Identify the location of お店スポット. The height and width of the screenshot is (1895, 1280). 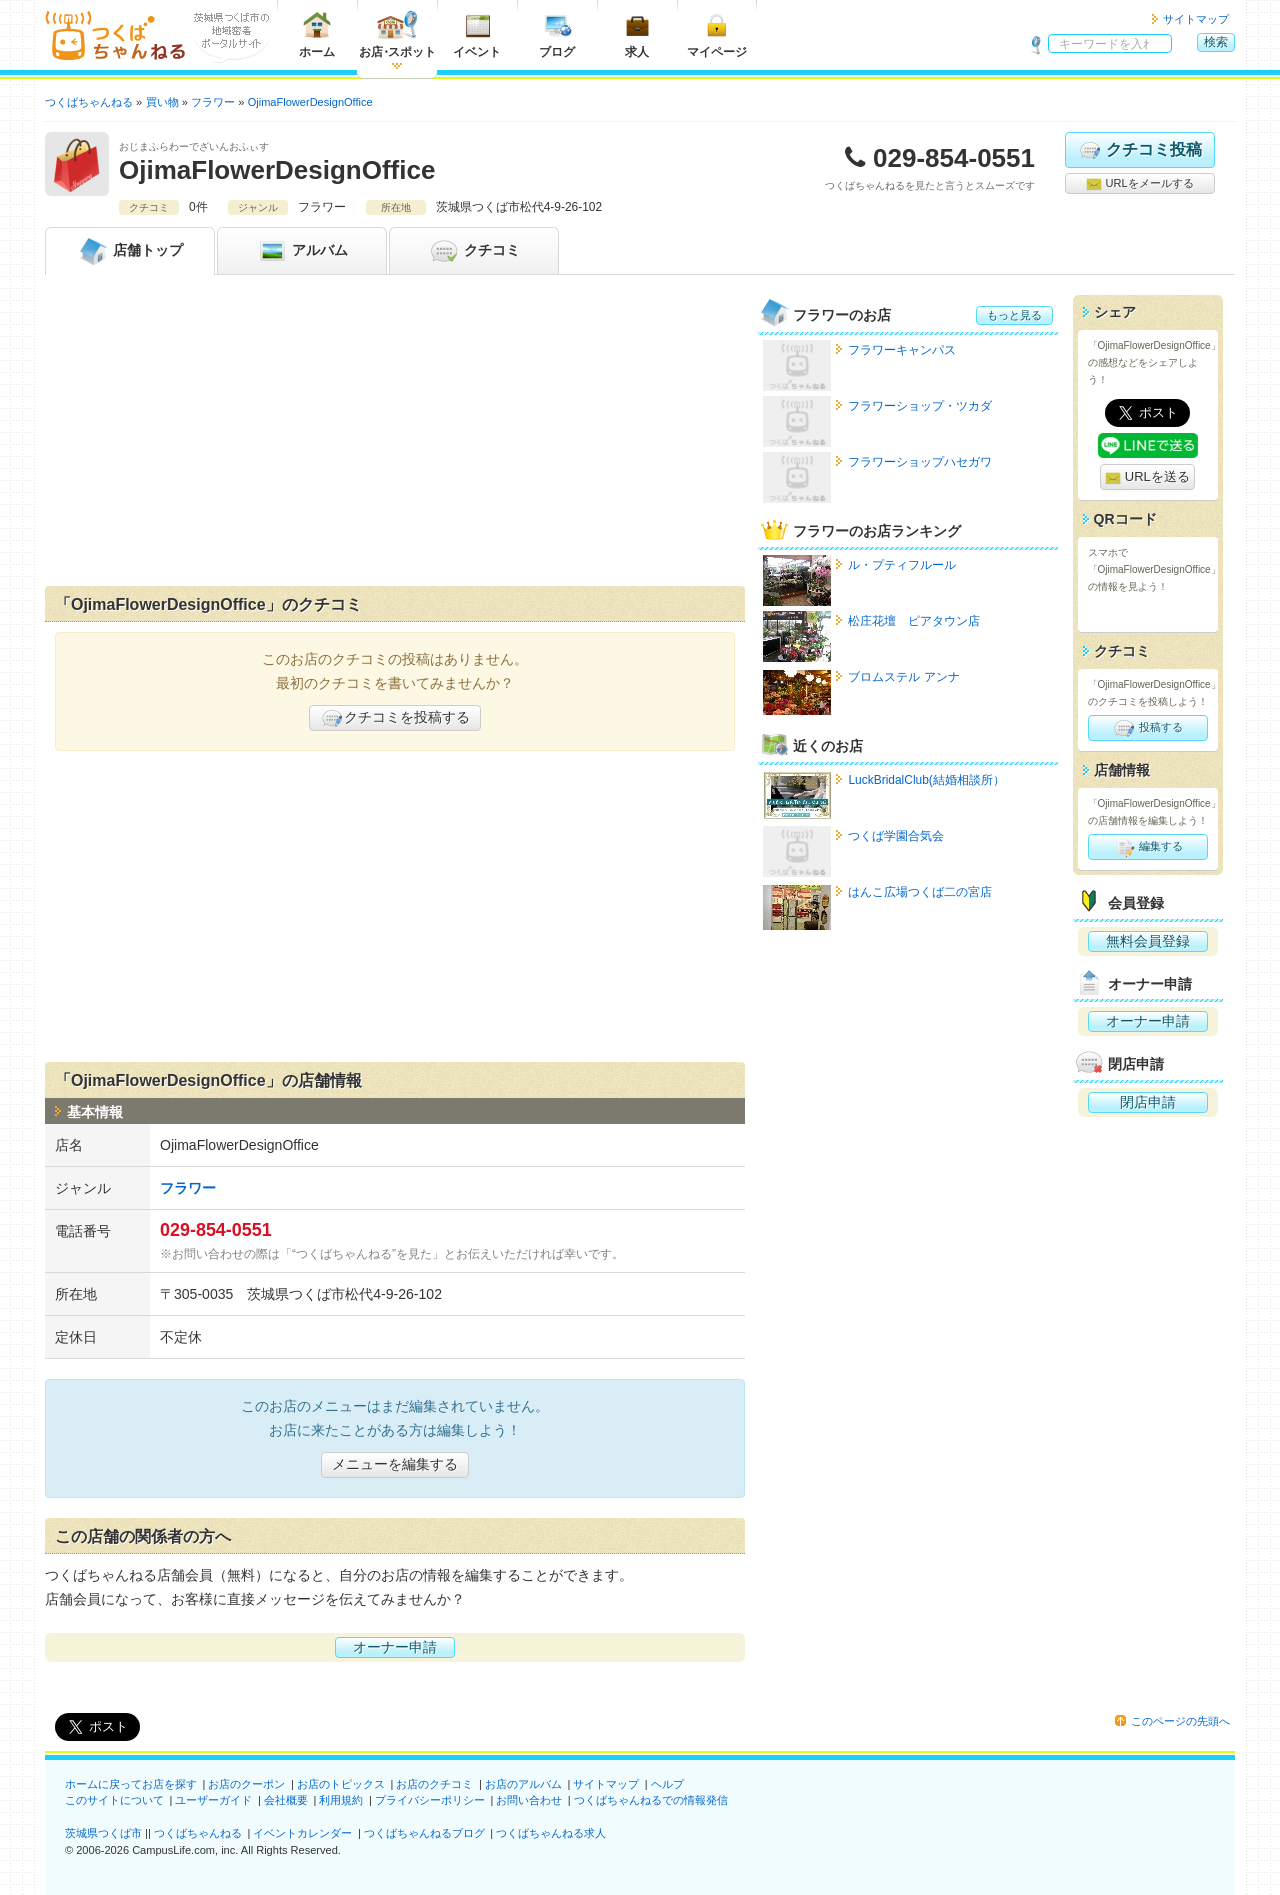
(397, 34).